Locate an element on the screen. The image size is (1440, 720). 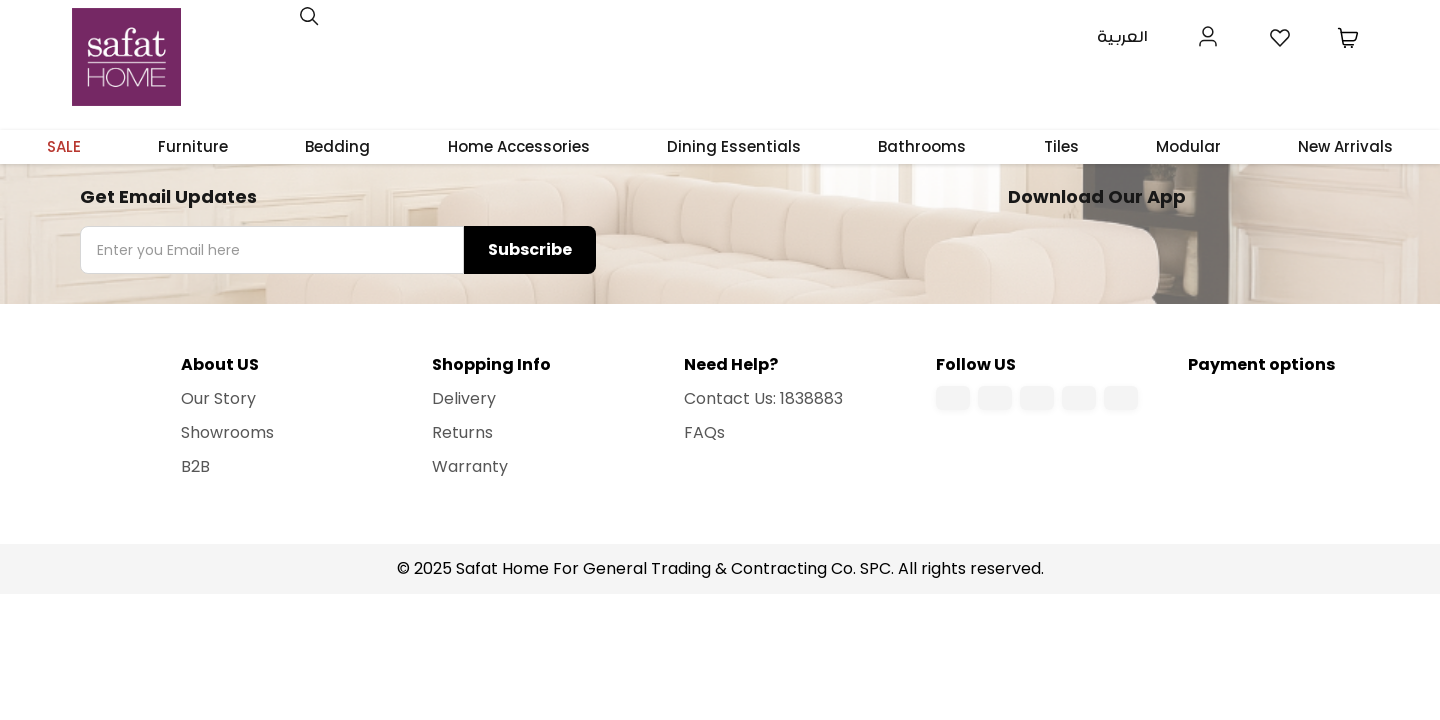
Showrooms is located at coordinates (227, 432).